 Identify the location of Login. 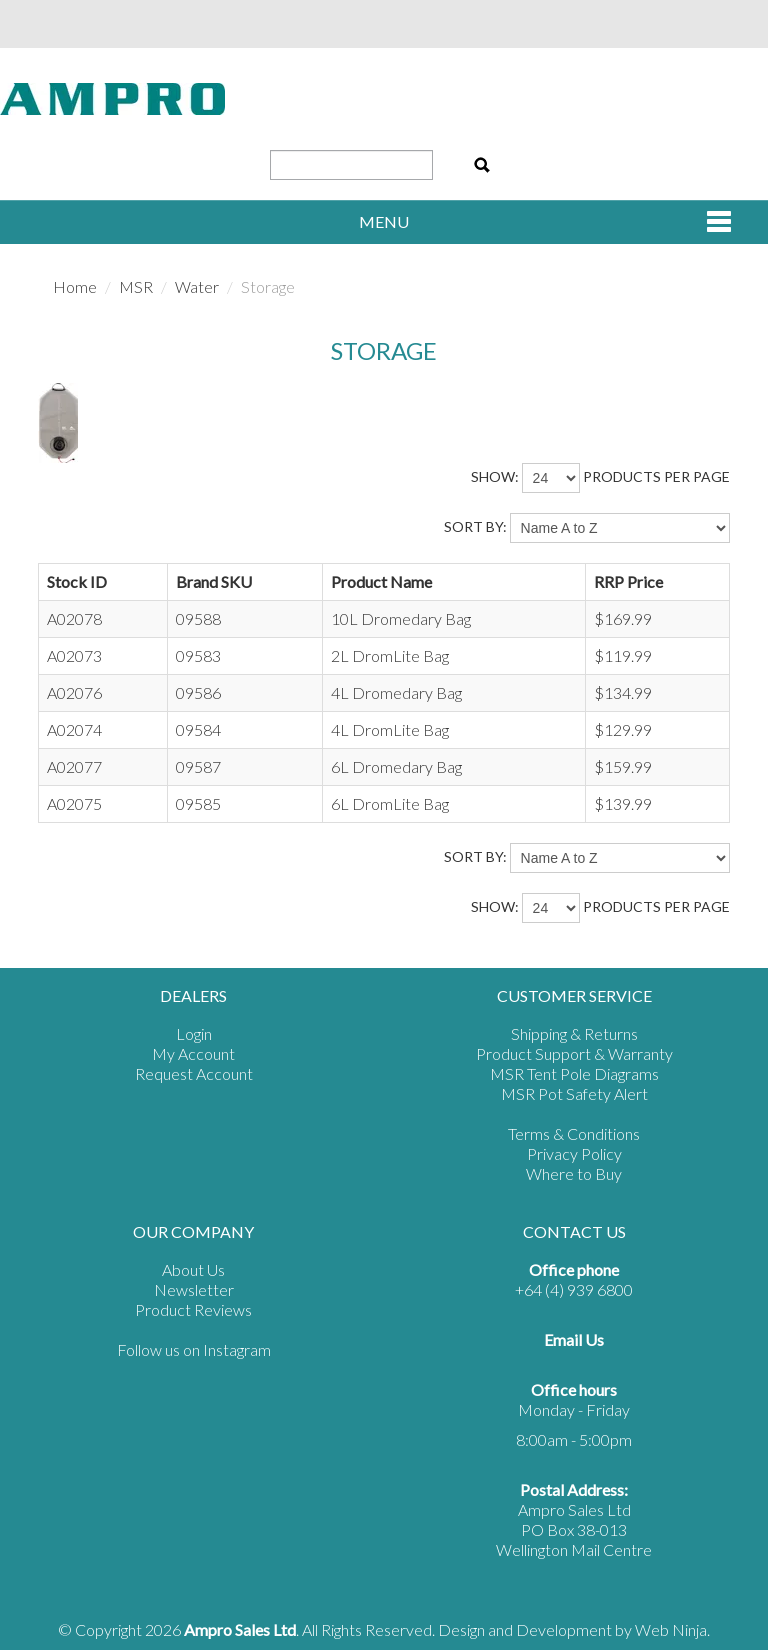
(194, 1033).